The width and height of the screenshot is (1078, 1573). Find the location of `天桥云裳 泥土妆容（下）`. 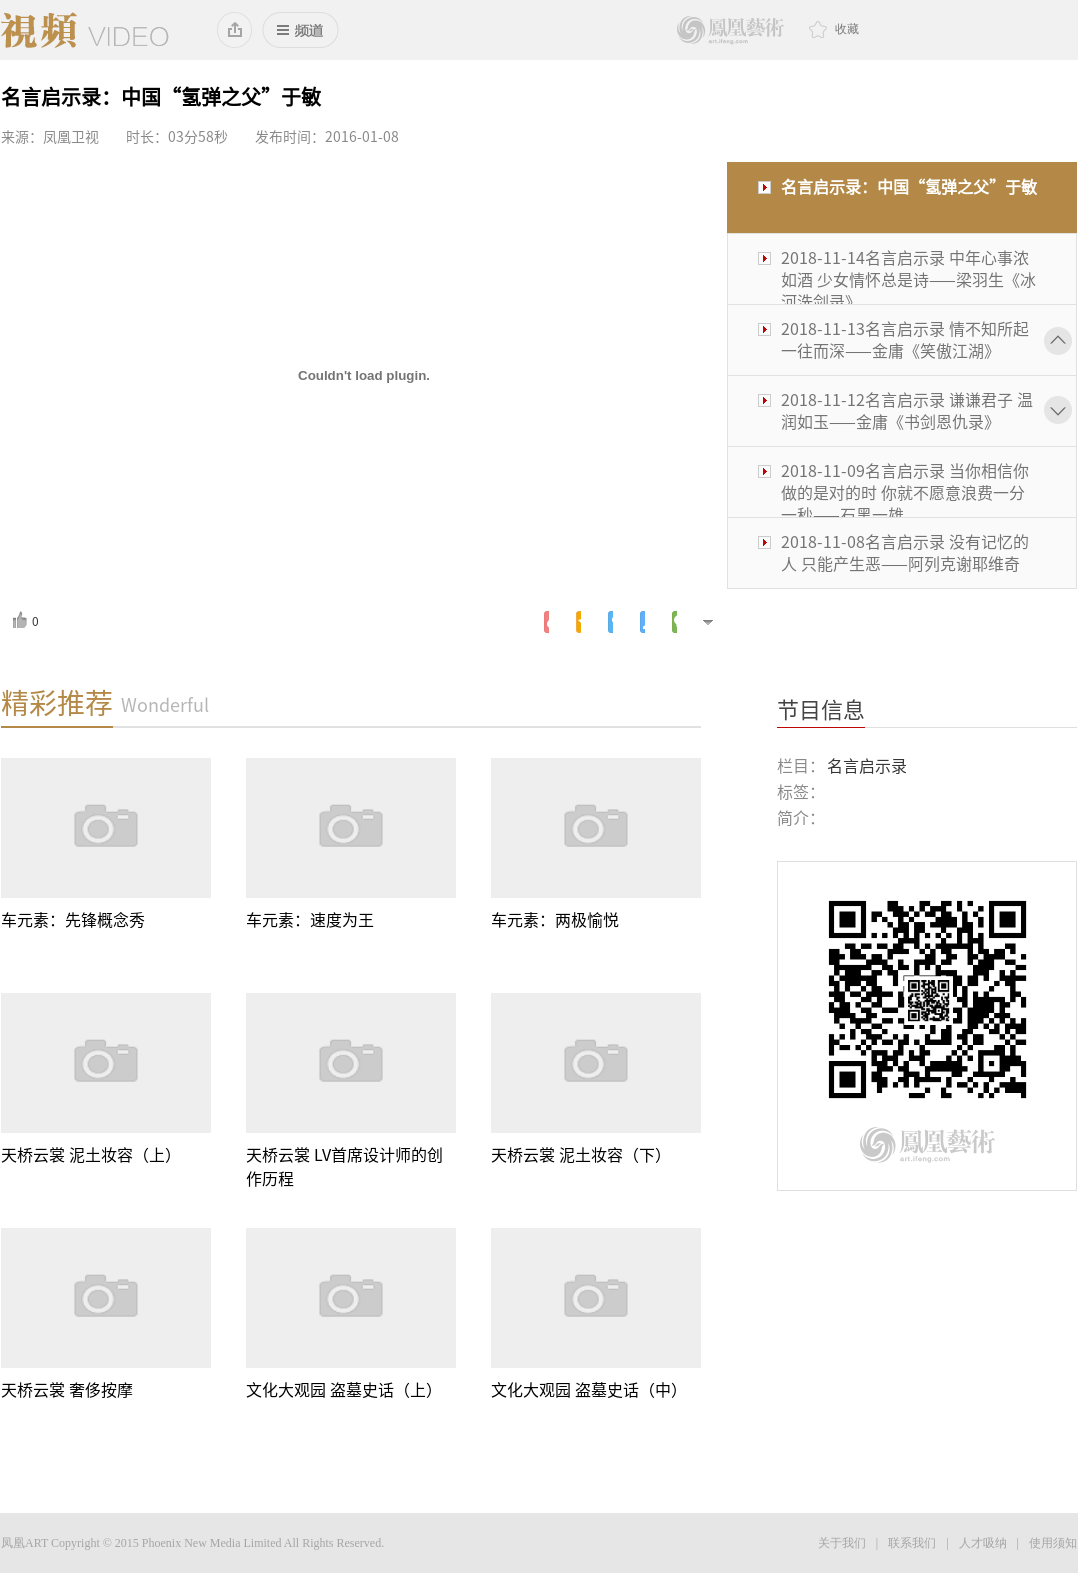

天桥云裳 泥土妆容（下） is located at coordinates (581, 1155).